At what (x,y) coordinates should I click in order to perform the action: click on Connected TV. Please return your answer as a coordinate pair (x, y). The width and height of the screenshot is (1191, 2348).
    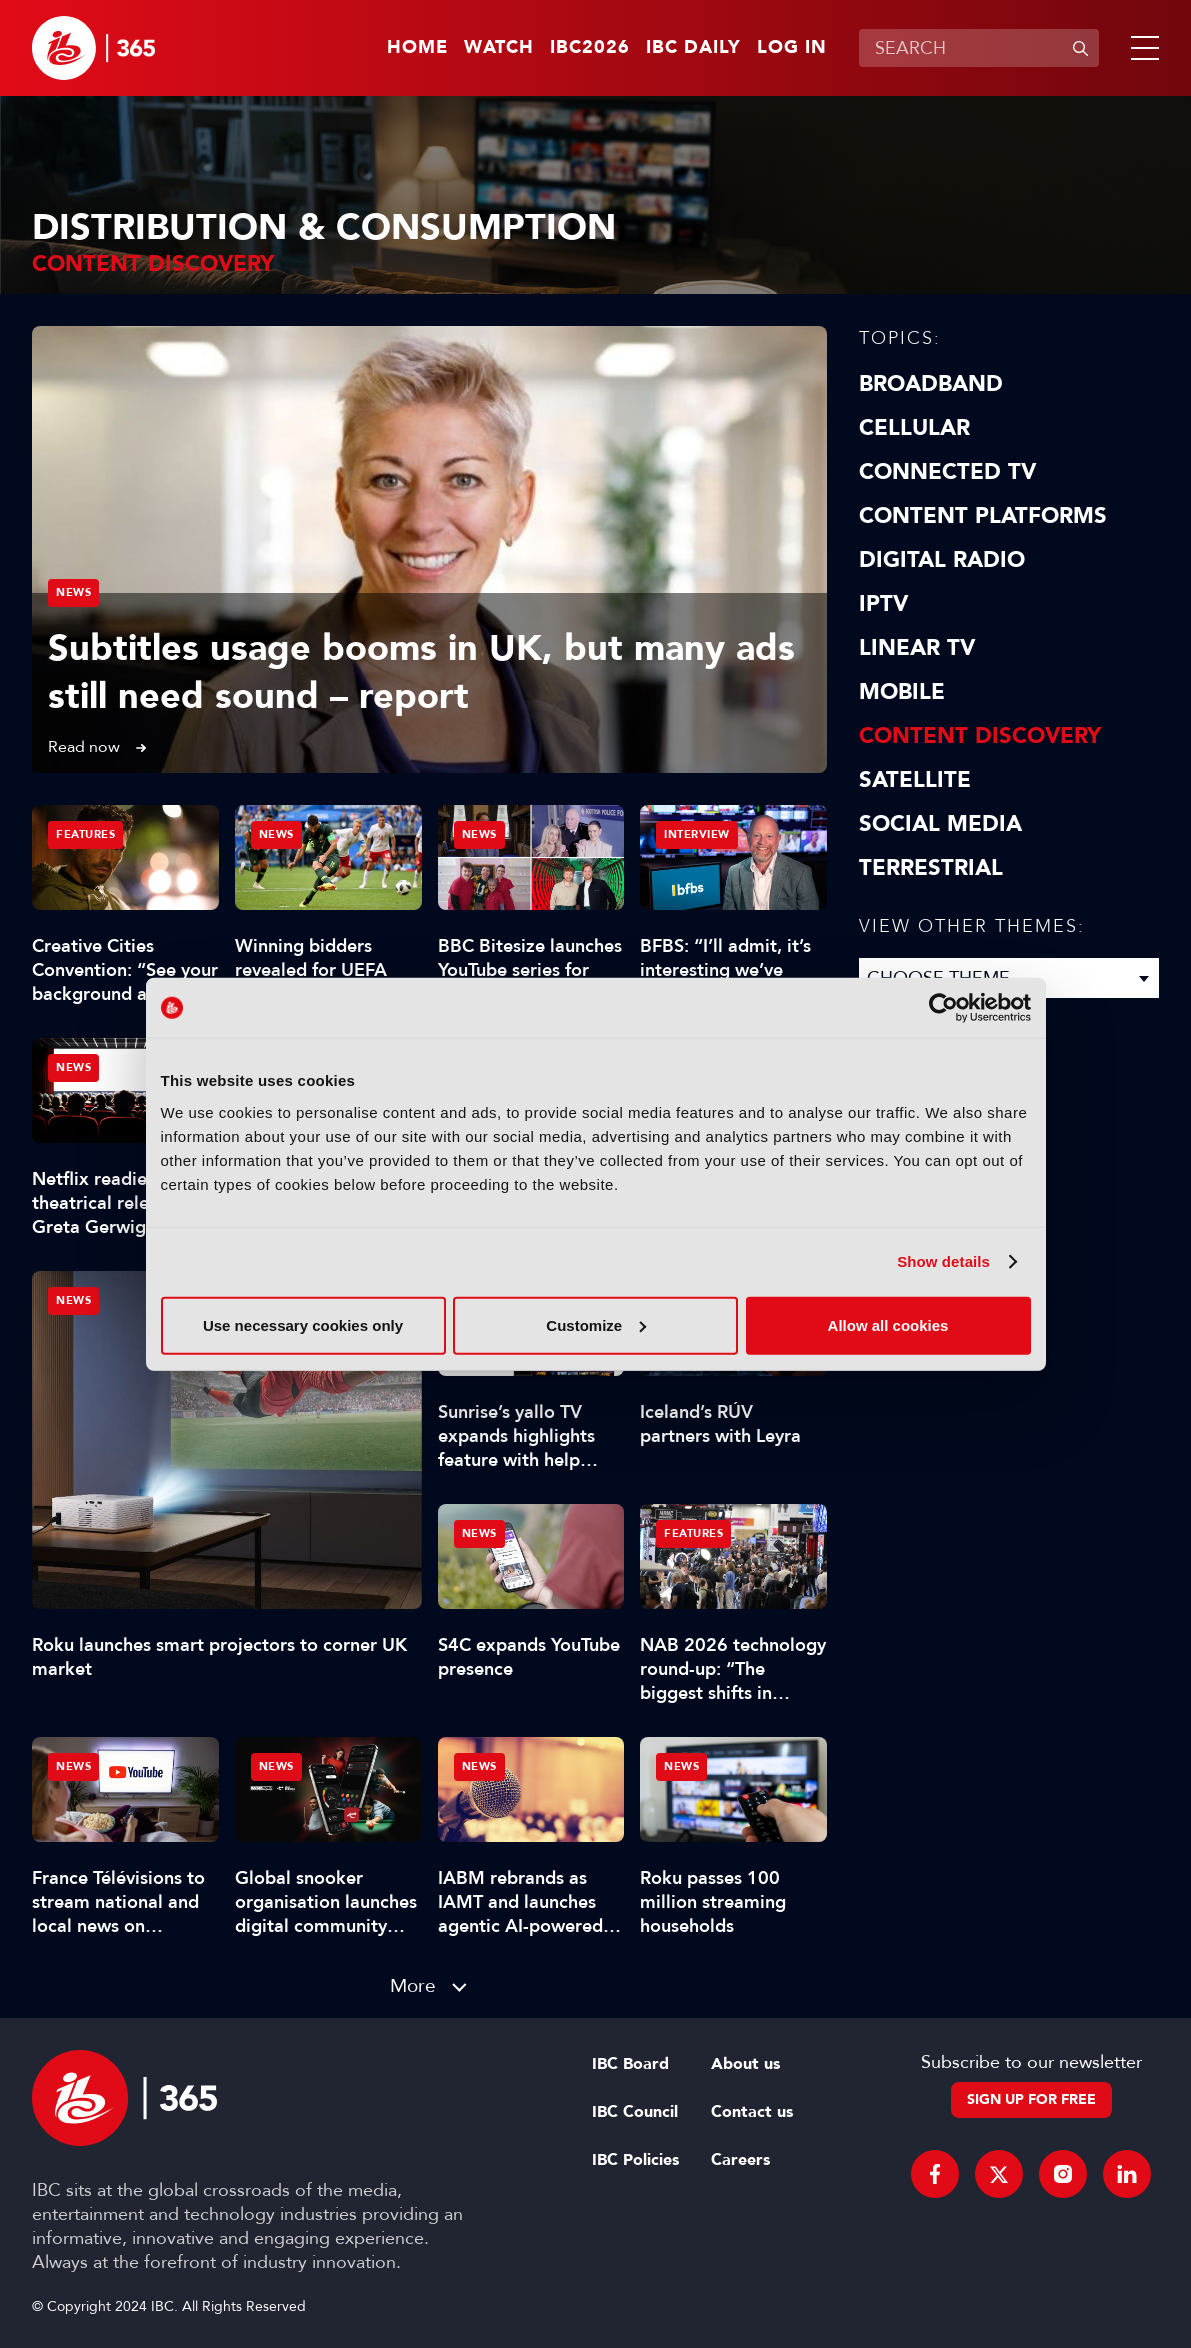
    Looking at the image, I should click on (947, 472).